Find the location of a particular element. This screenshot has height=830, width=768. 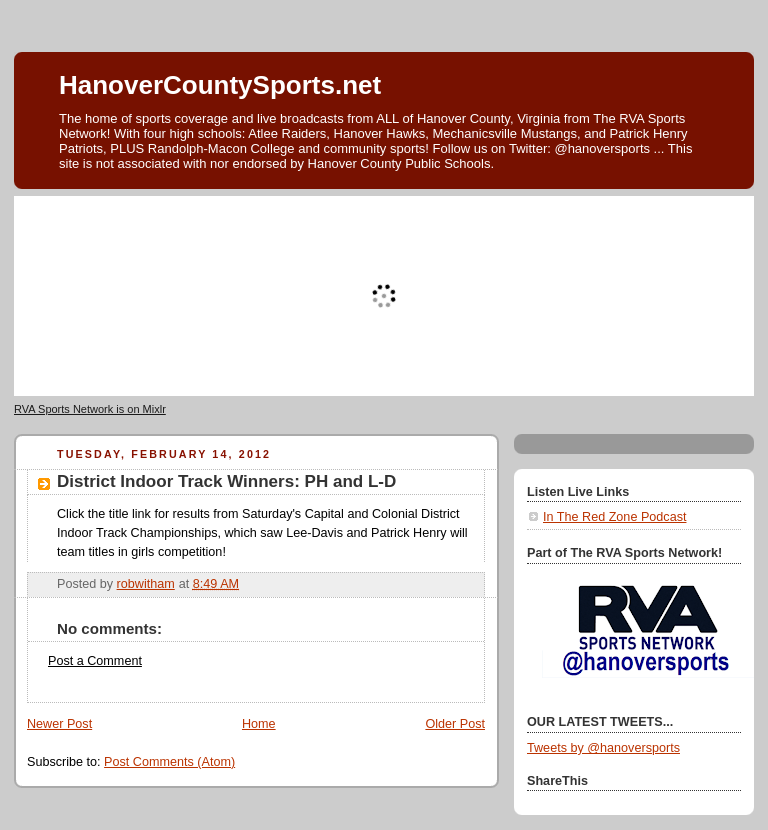

In The Red Zone Podcast is located at coordinates (614, 517).